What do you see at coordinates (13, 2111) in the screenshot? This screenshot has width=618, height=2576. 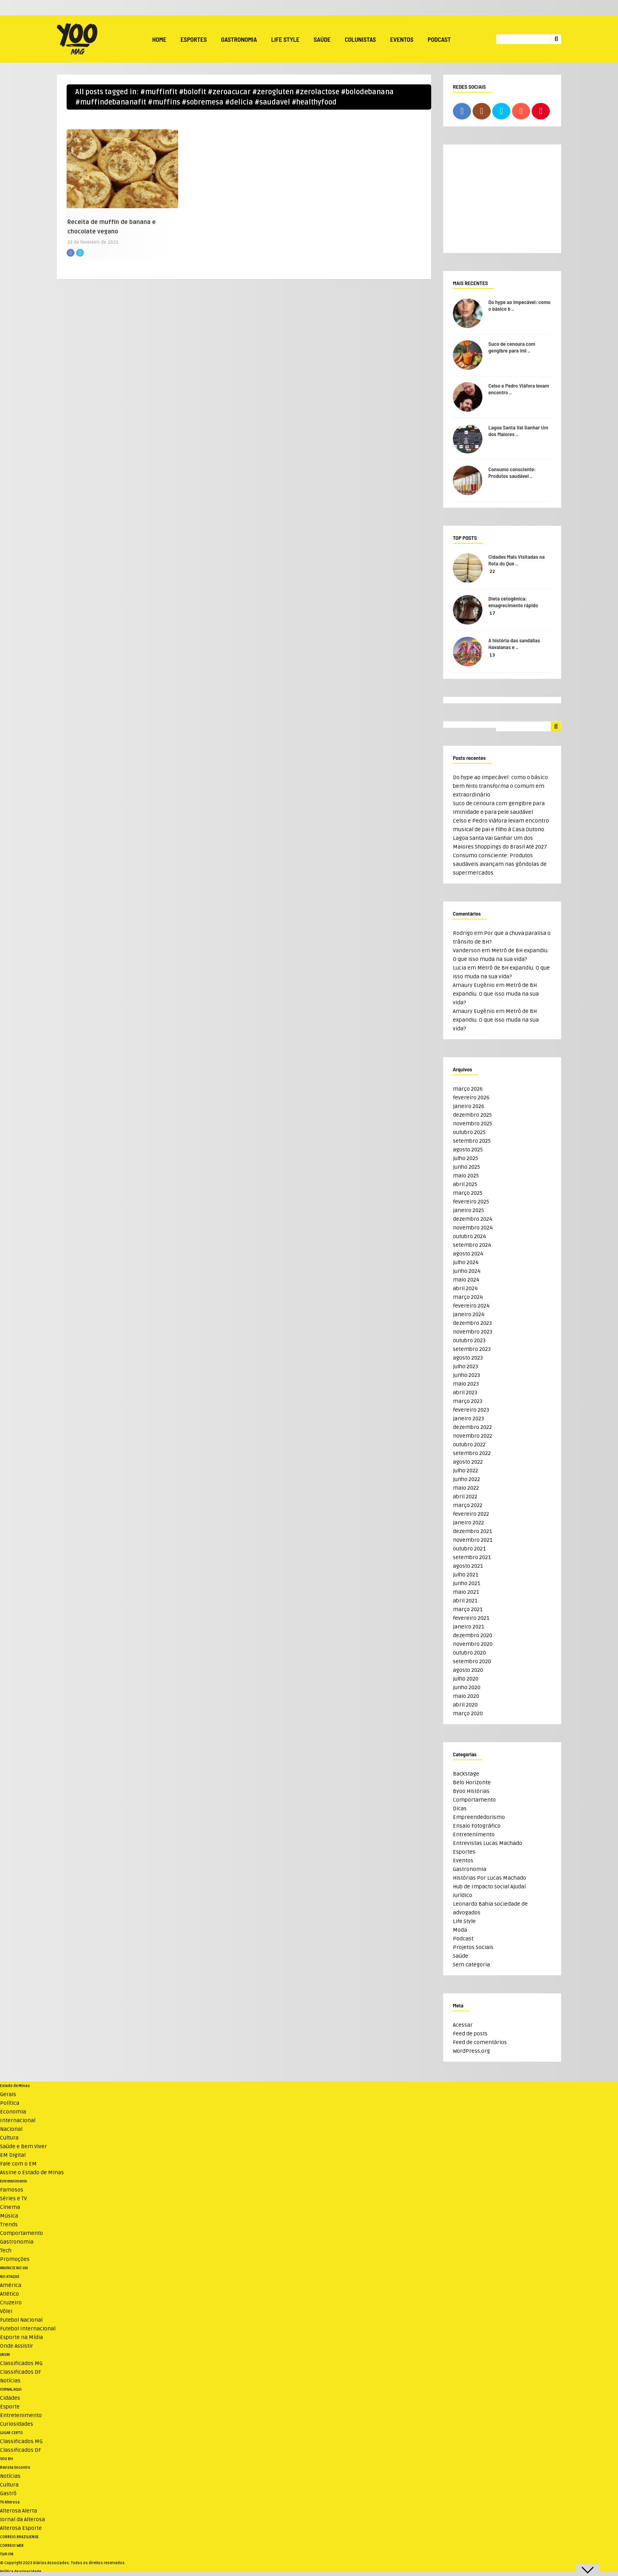 I see `Economia` at bounding box center [13, 2111].